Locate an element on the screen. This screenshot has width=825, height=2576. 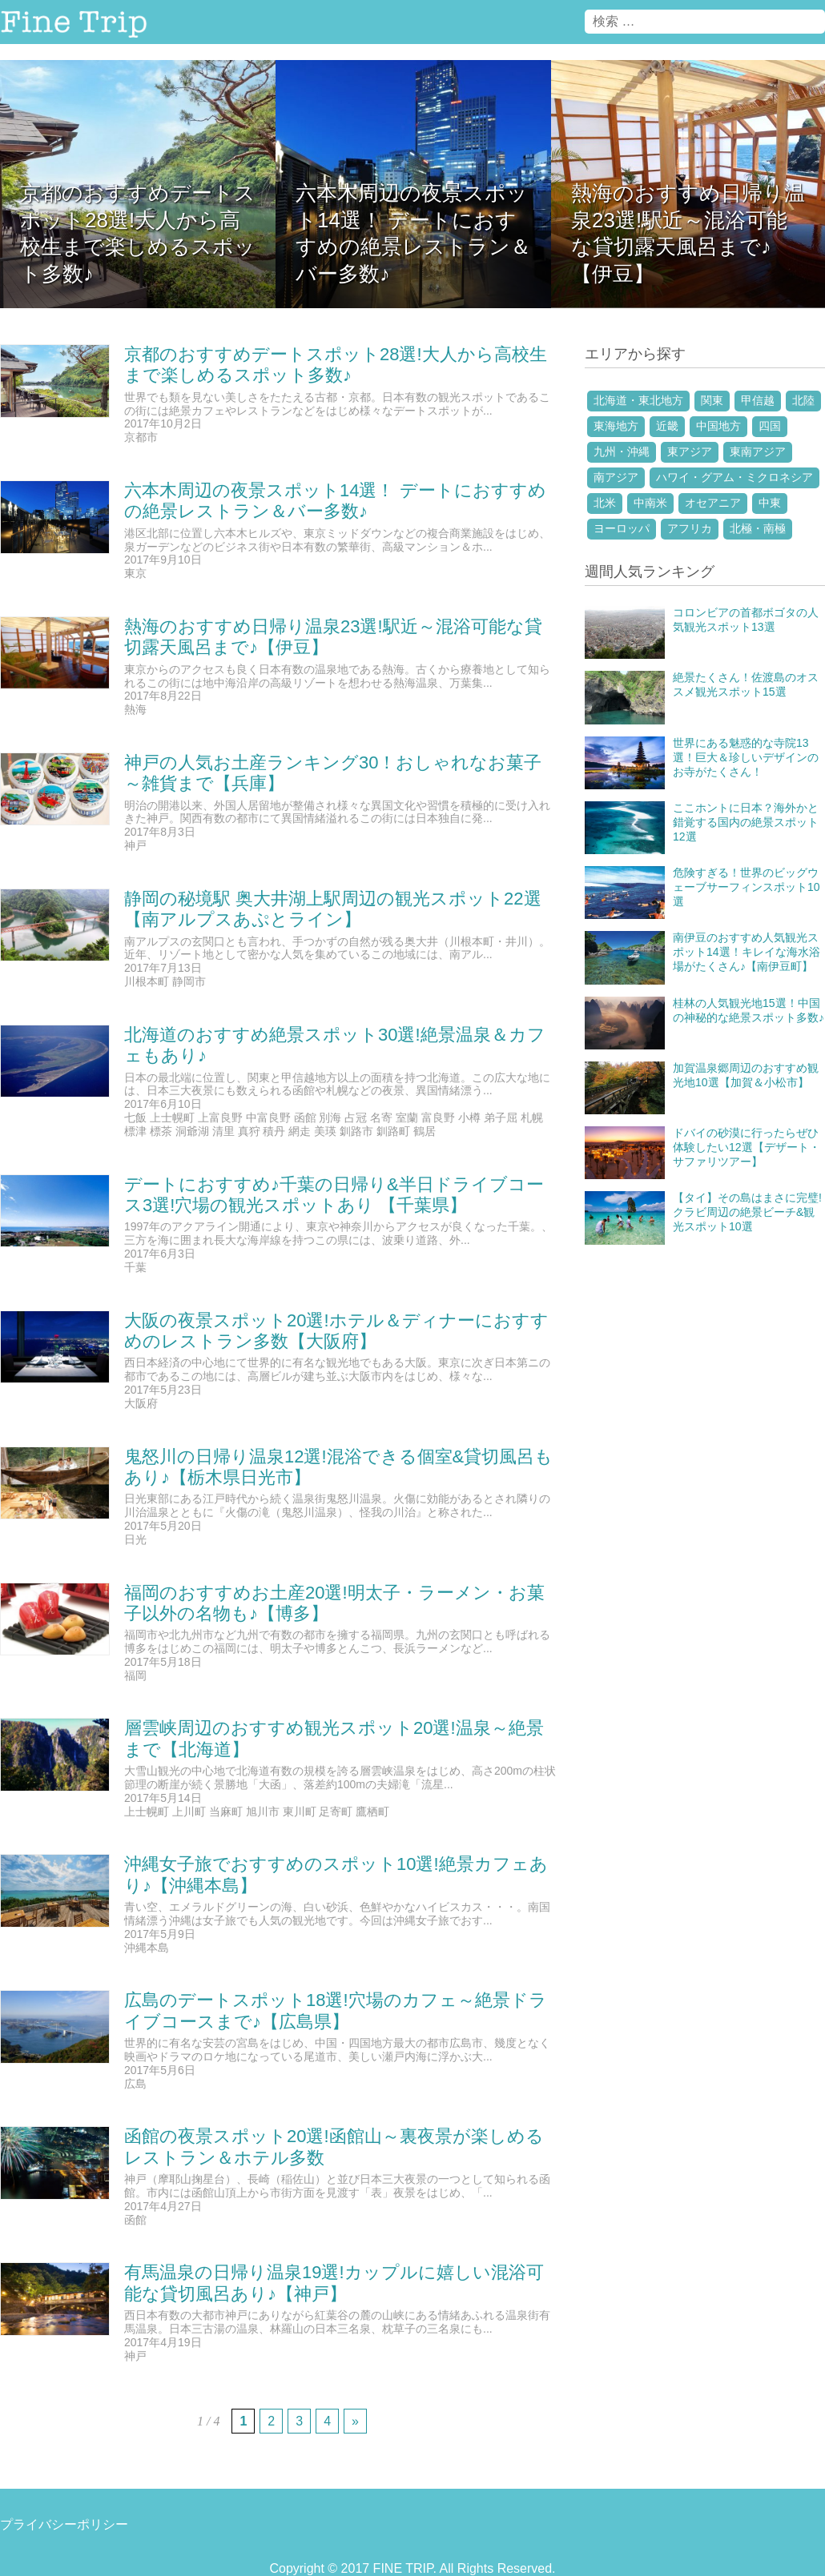
ハワイ・グアム・ミクロネシア is located at coordinates (734, 477).